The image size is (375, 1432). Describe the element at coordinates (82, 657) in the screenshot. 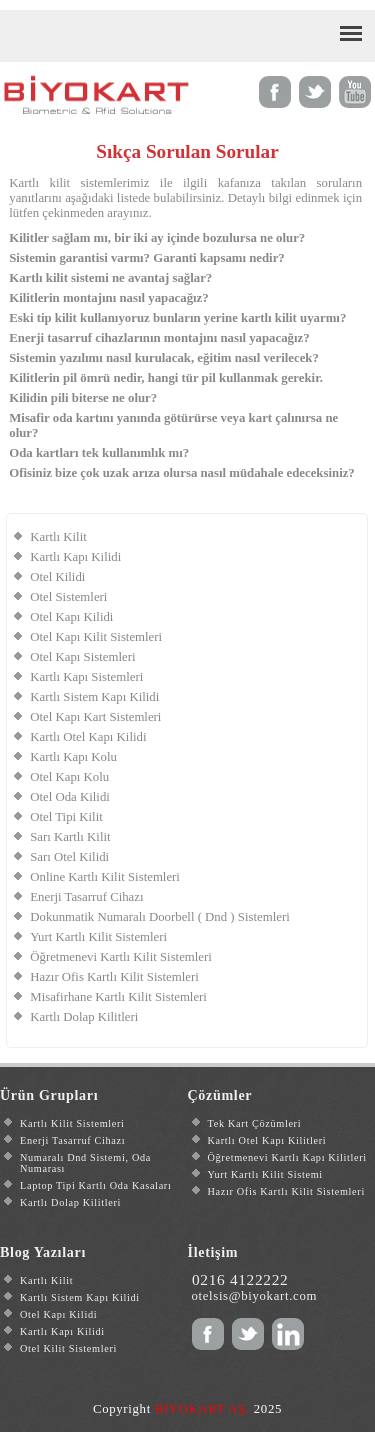

I see `Otel Kapı Sistemleri` at that location.